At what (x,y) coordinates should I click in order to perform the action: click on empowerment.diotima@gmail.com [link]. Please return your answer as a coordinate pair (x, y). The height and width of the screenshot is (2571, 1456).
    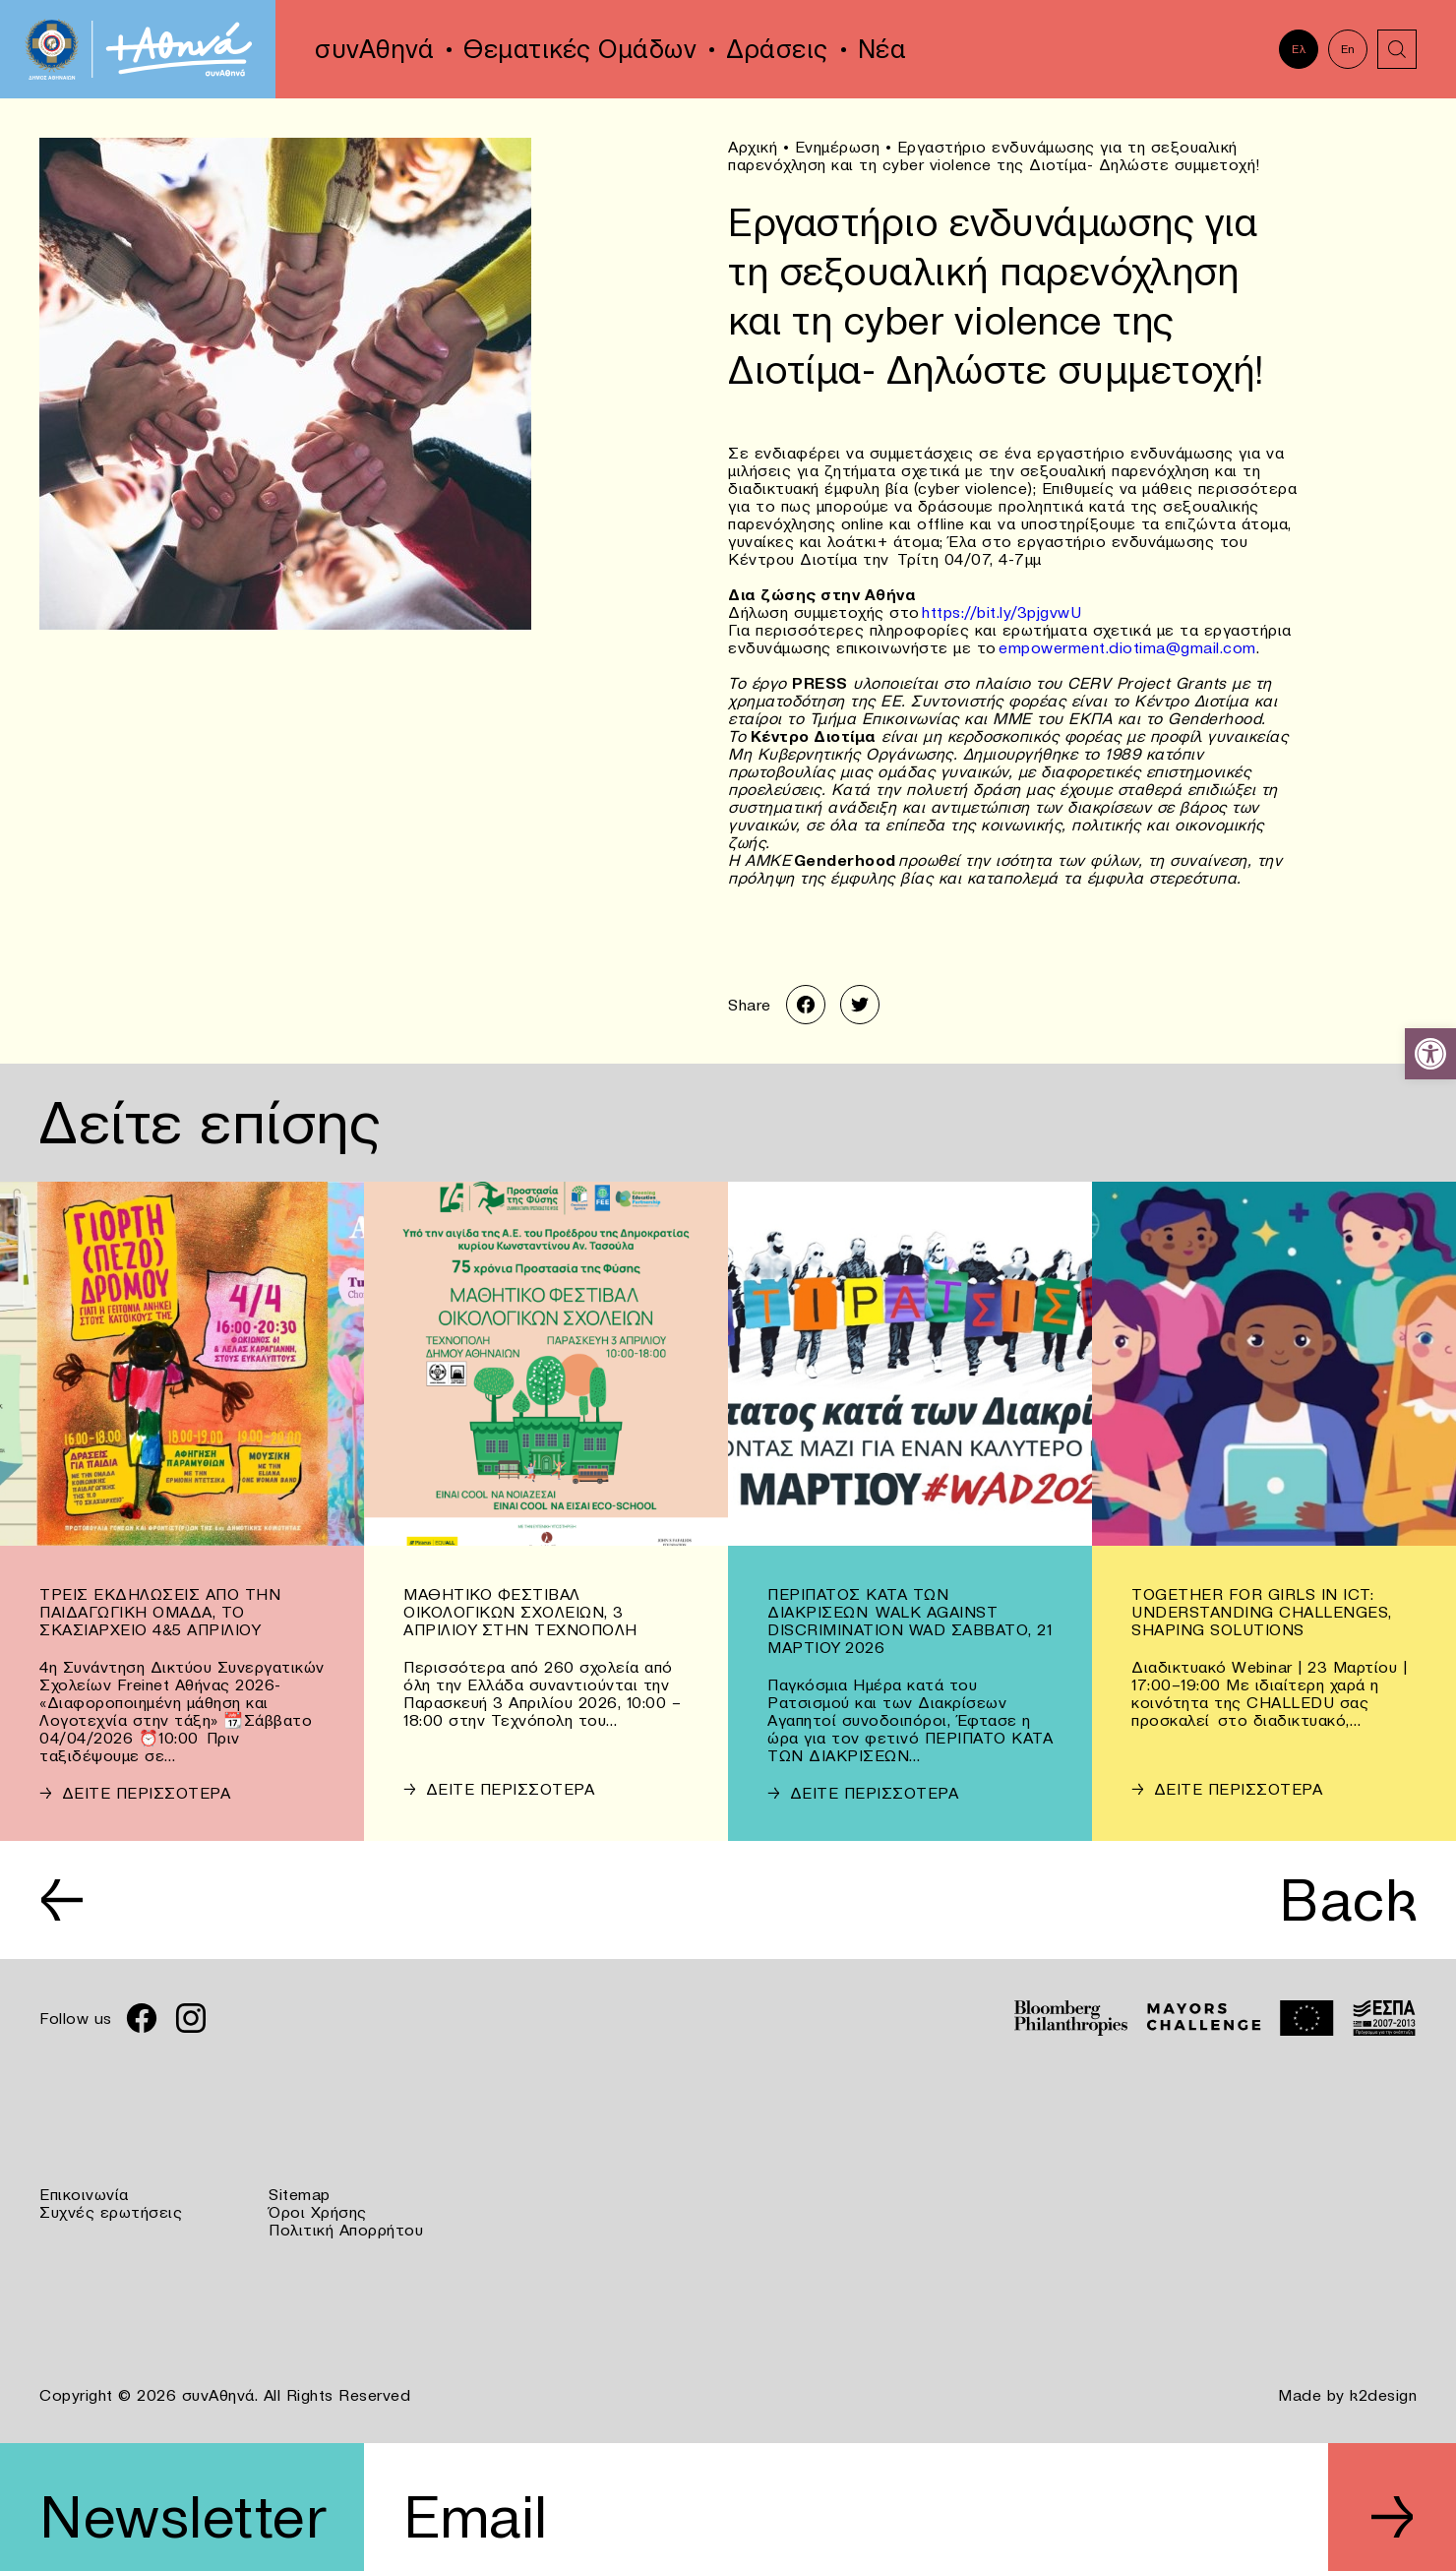
    Looking at the image, I should click on (1127, 647).